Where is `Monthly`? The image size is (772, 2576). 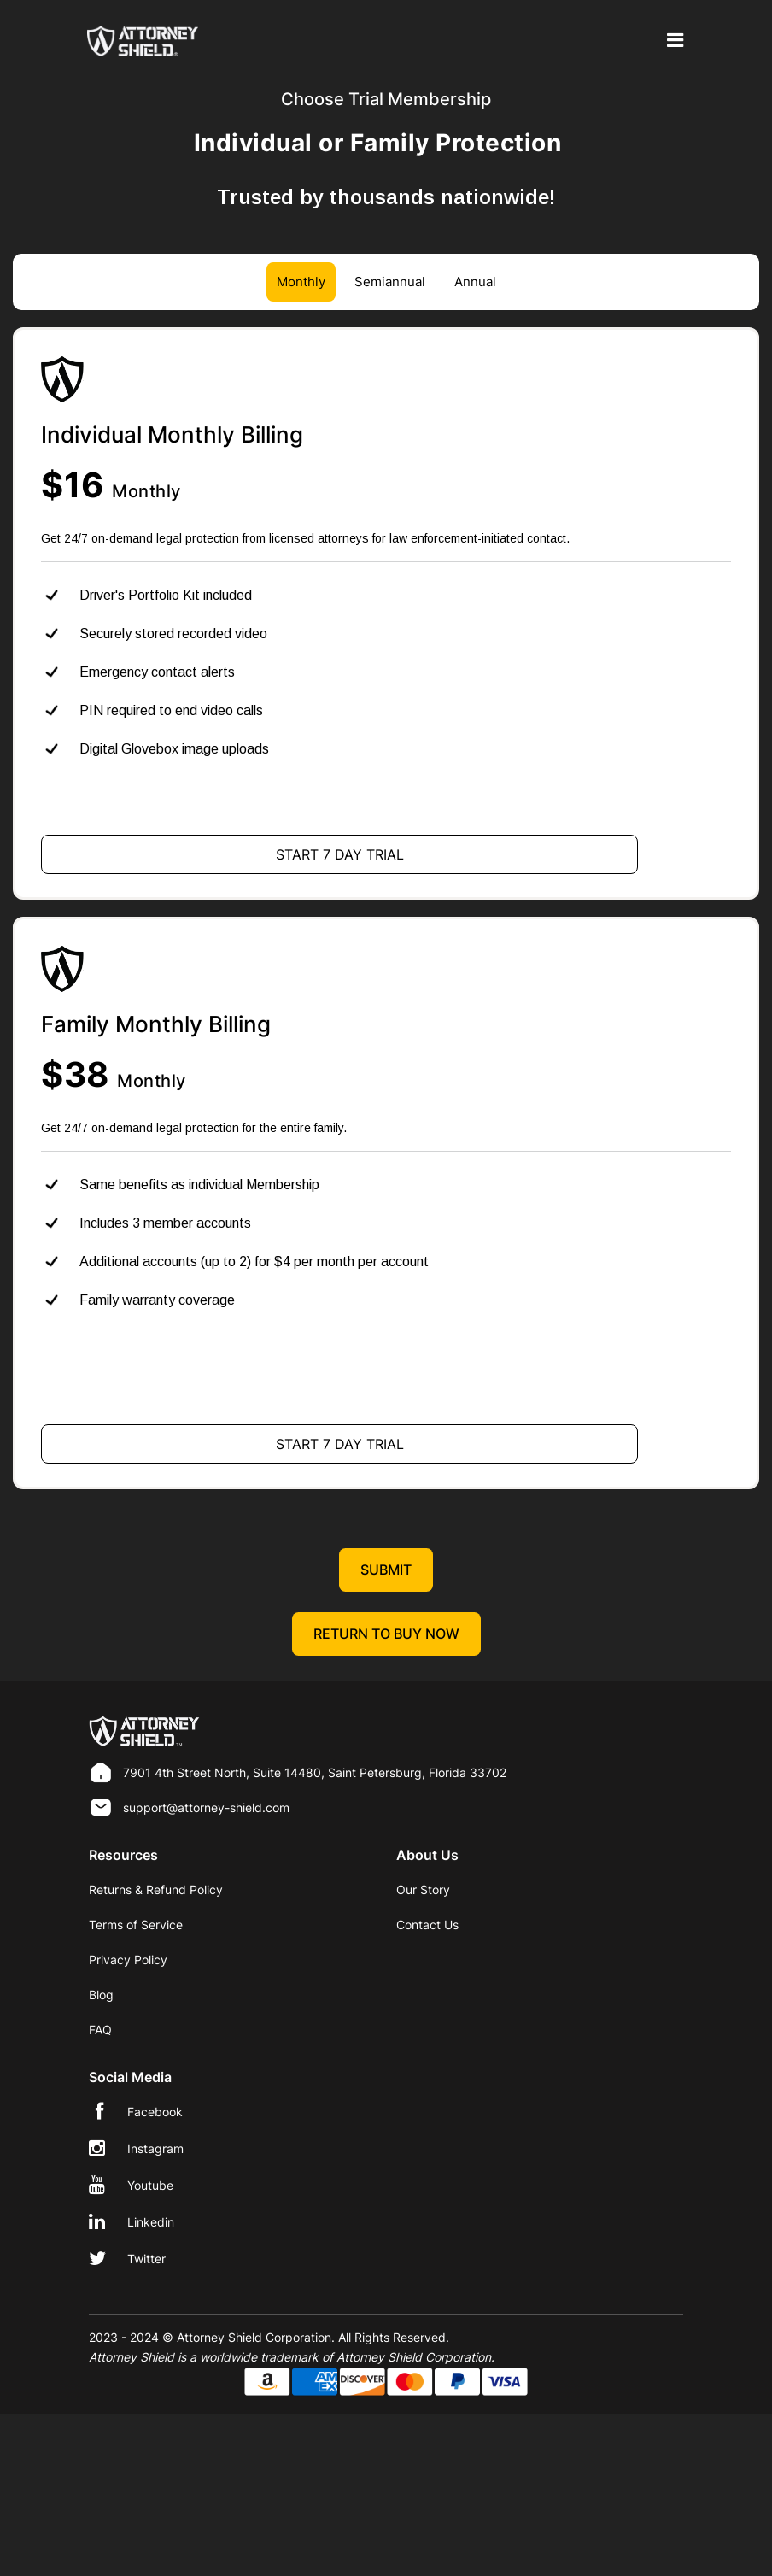
Monthly is located at coordinates (301, 281).